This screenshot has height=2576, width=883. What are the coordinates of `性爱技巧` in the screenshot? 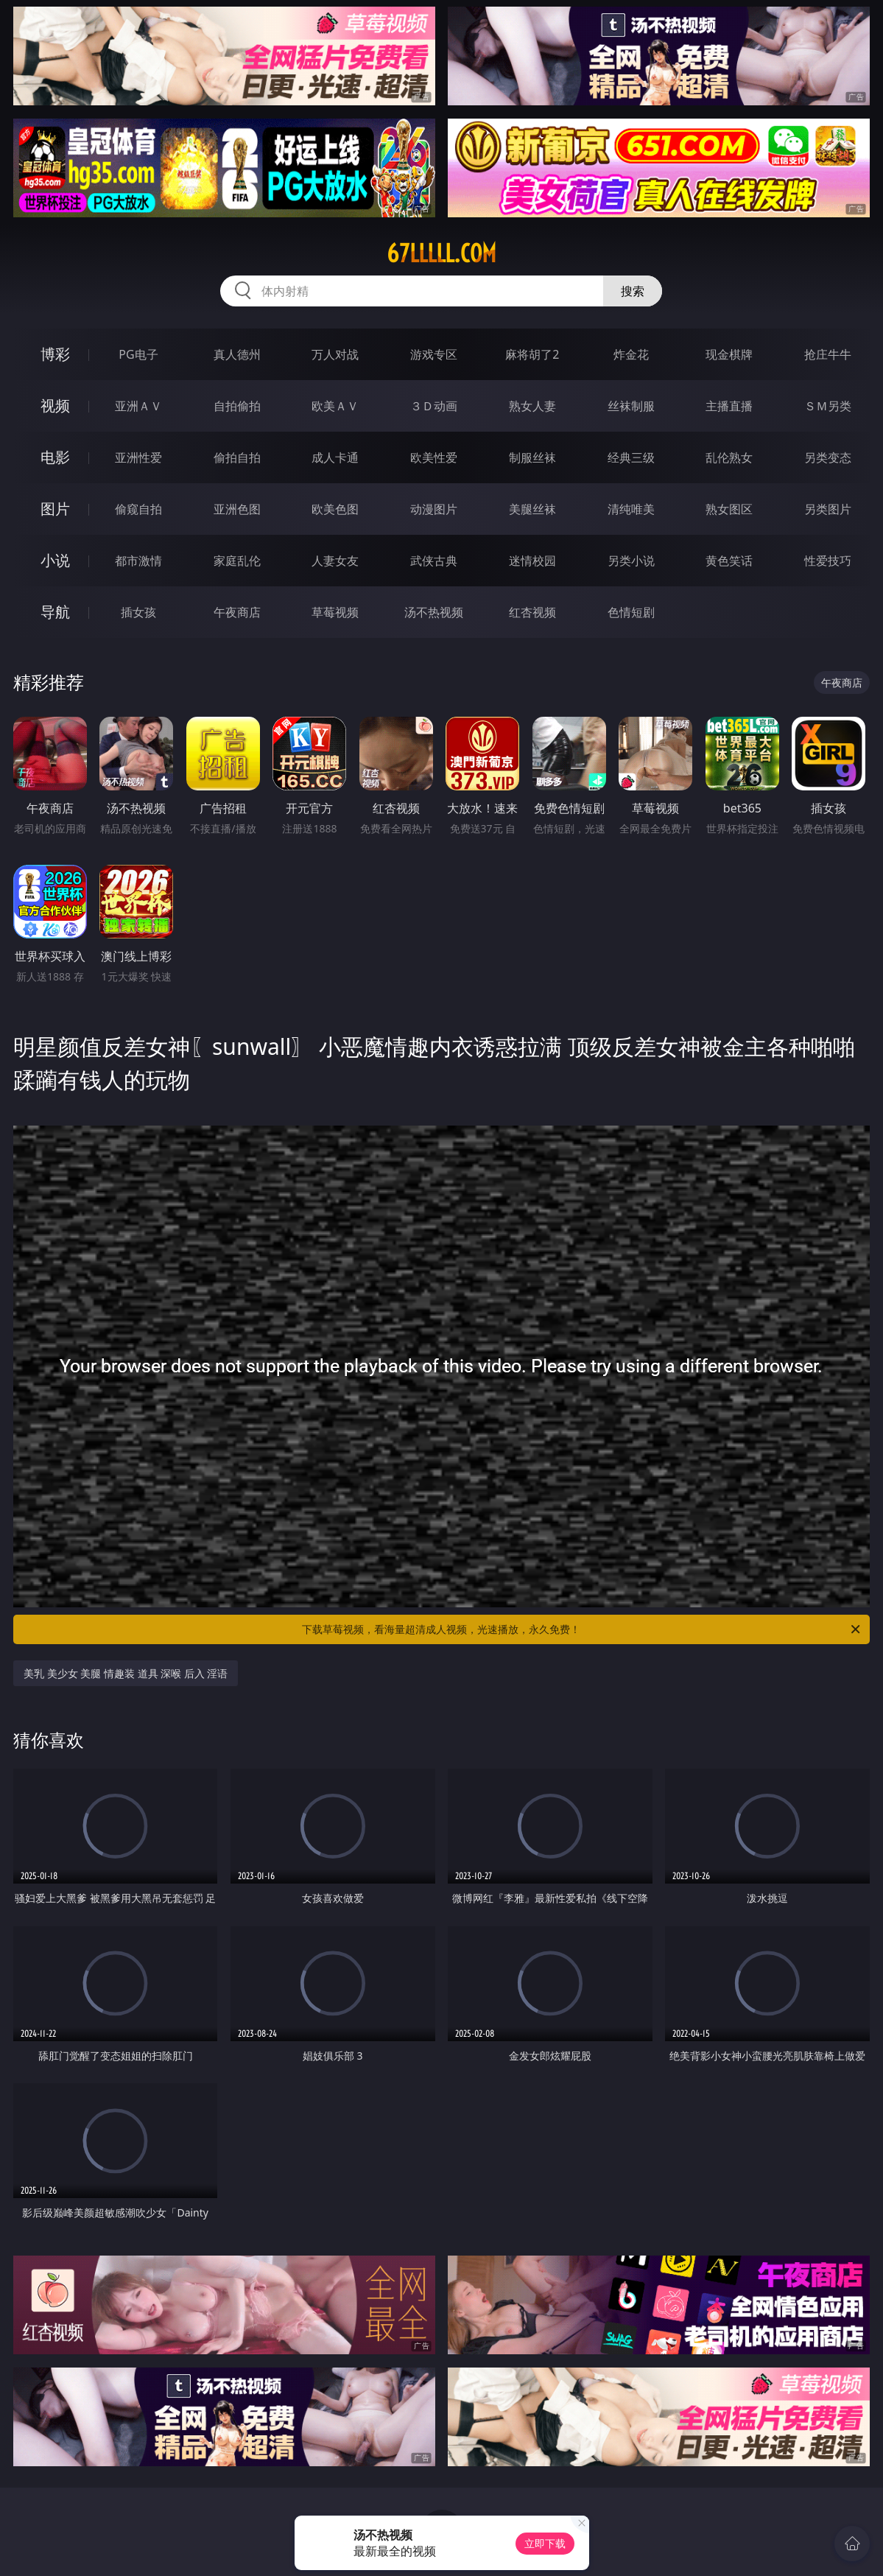 It's located at (827, 560).